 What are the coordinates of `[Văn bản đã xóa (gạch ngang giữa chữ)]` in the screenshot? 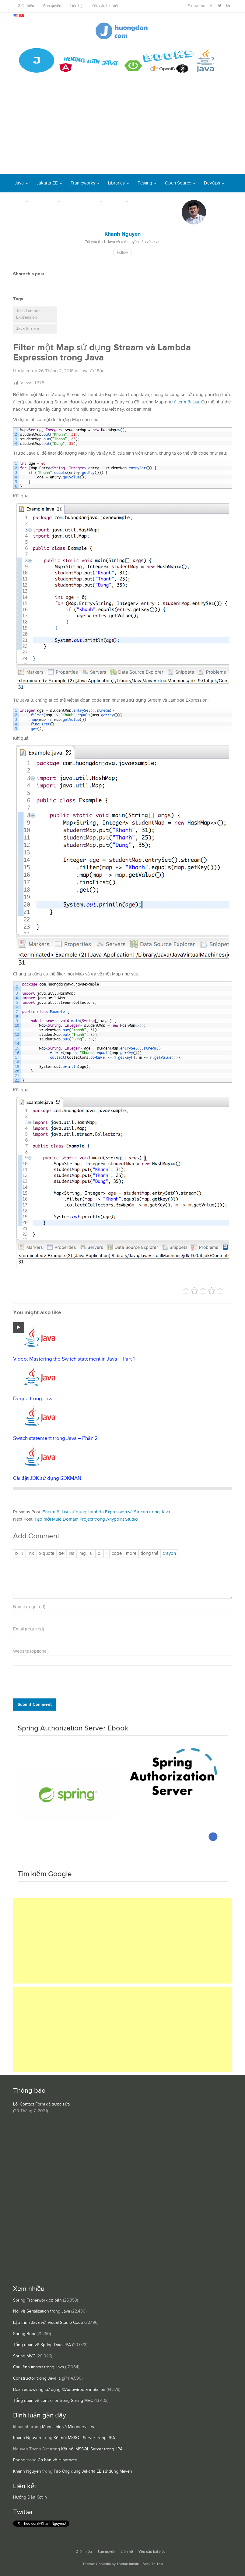 It's located at (61, 1553).